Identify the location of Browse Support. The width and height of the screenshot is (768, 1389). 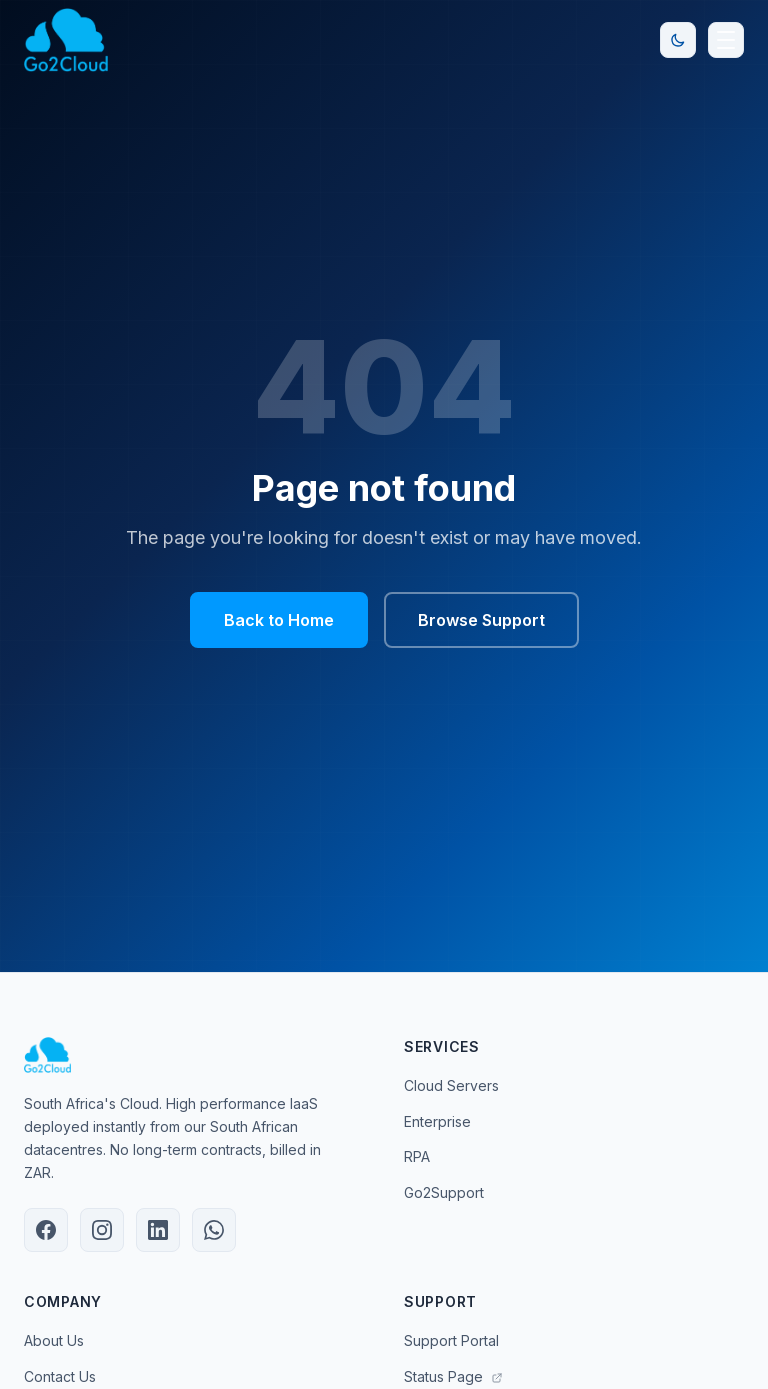
(481, 620).